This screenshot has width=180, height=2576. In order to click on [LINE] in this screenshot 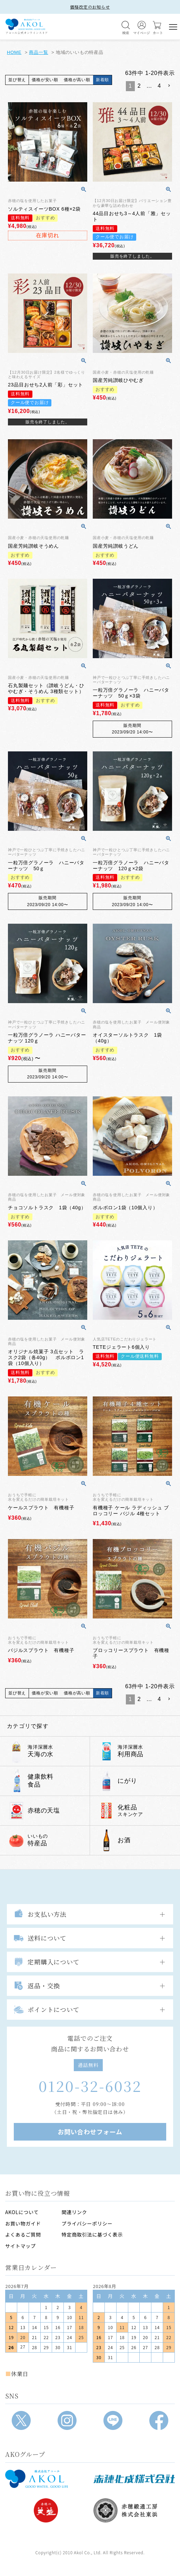, I will do `click(112, 2420)`.